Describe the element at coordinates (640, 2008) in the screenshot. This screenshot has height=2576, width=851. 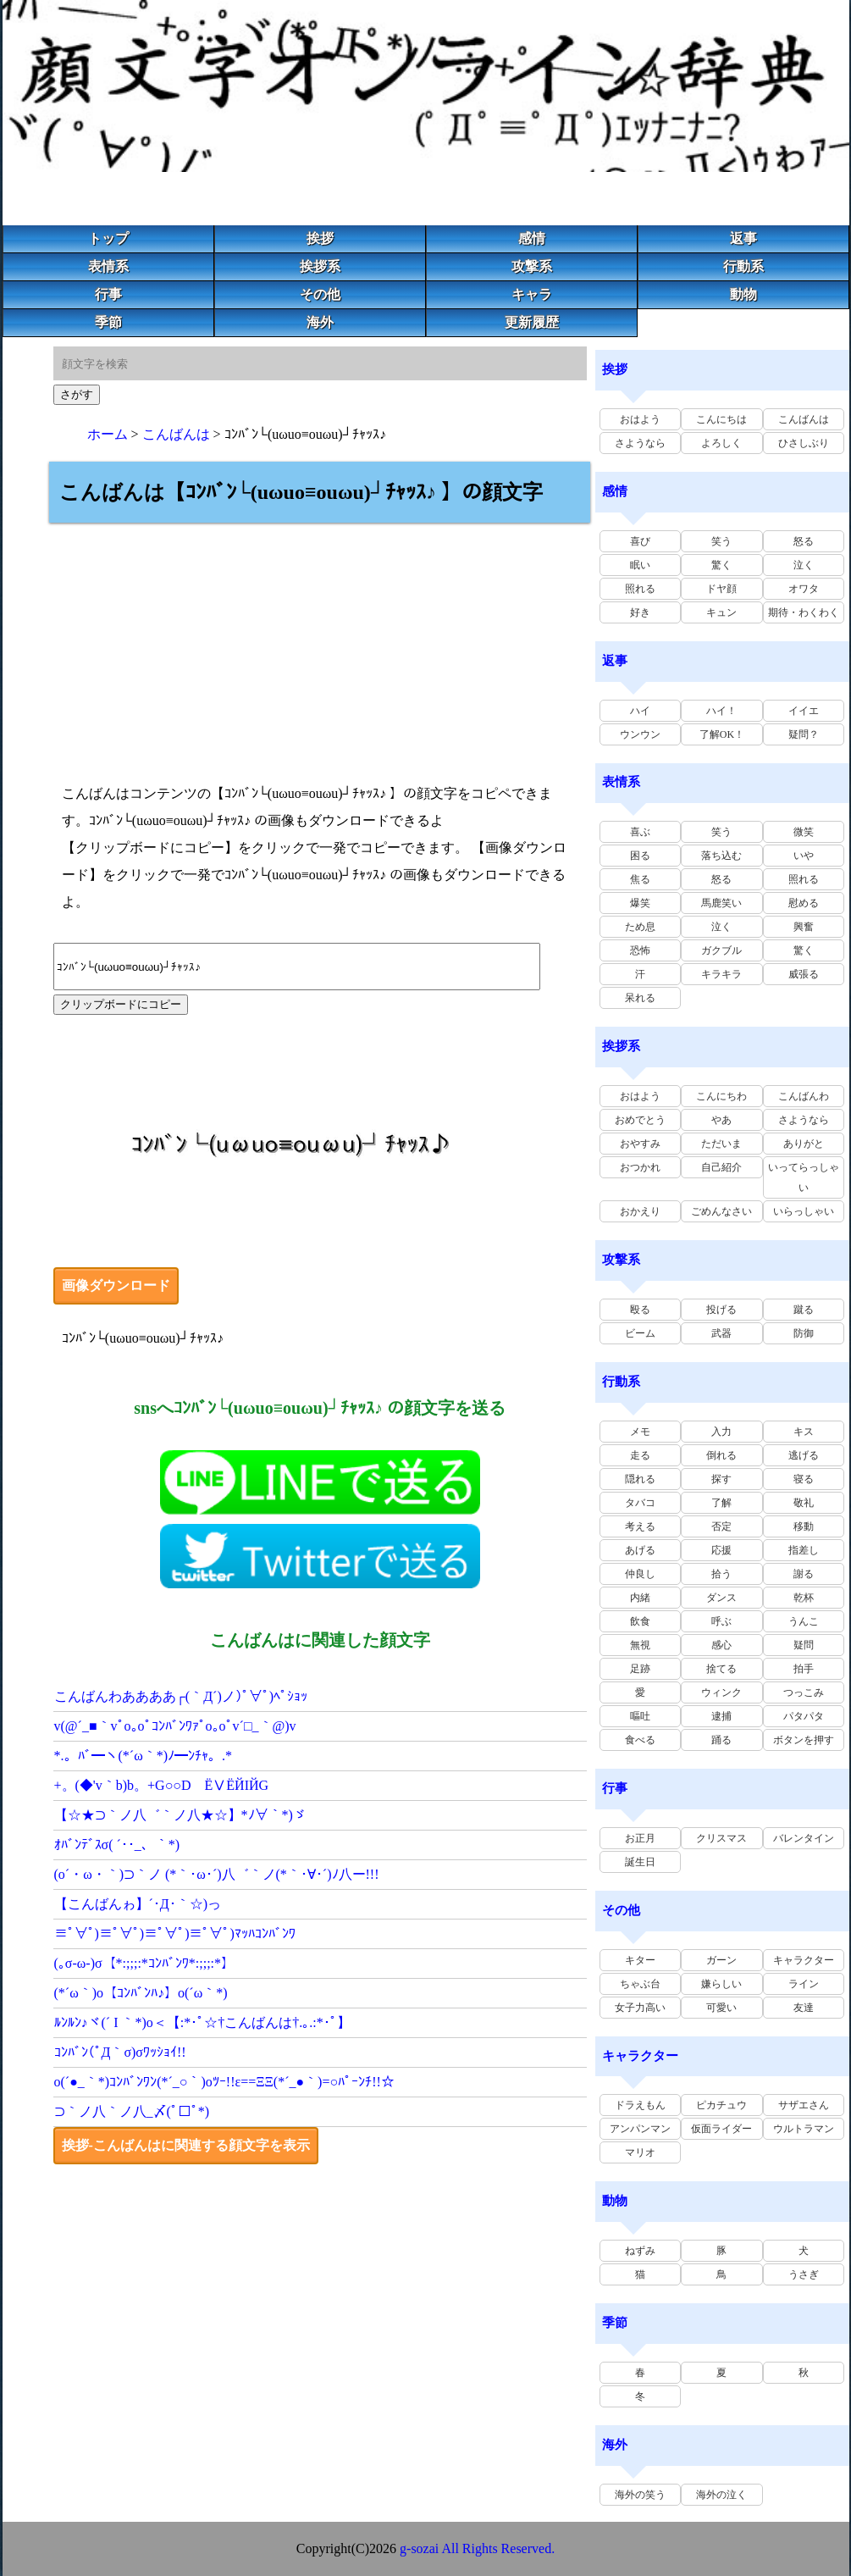
I see `女子力高い` at that location.